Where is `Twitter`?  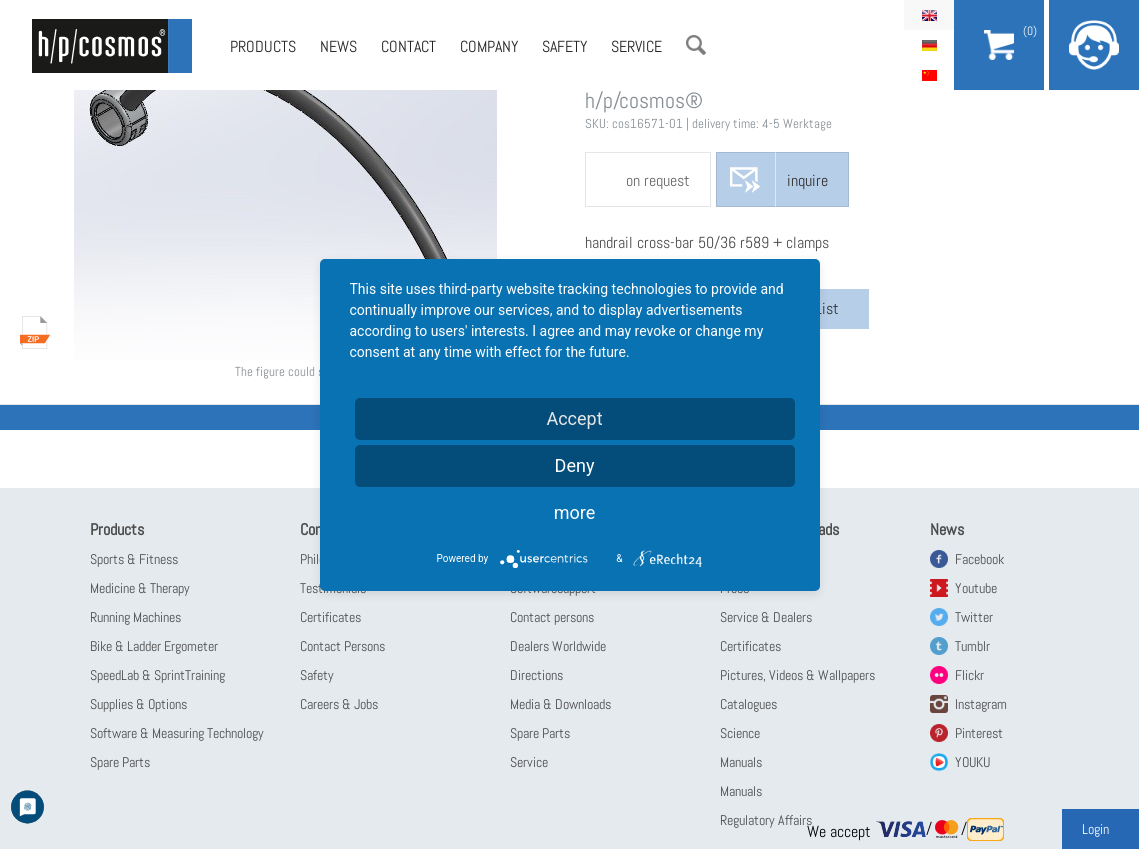
Twitter is located at coordinates (974, 617).